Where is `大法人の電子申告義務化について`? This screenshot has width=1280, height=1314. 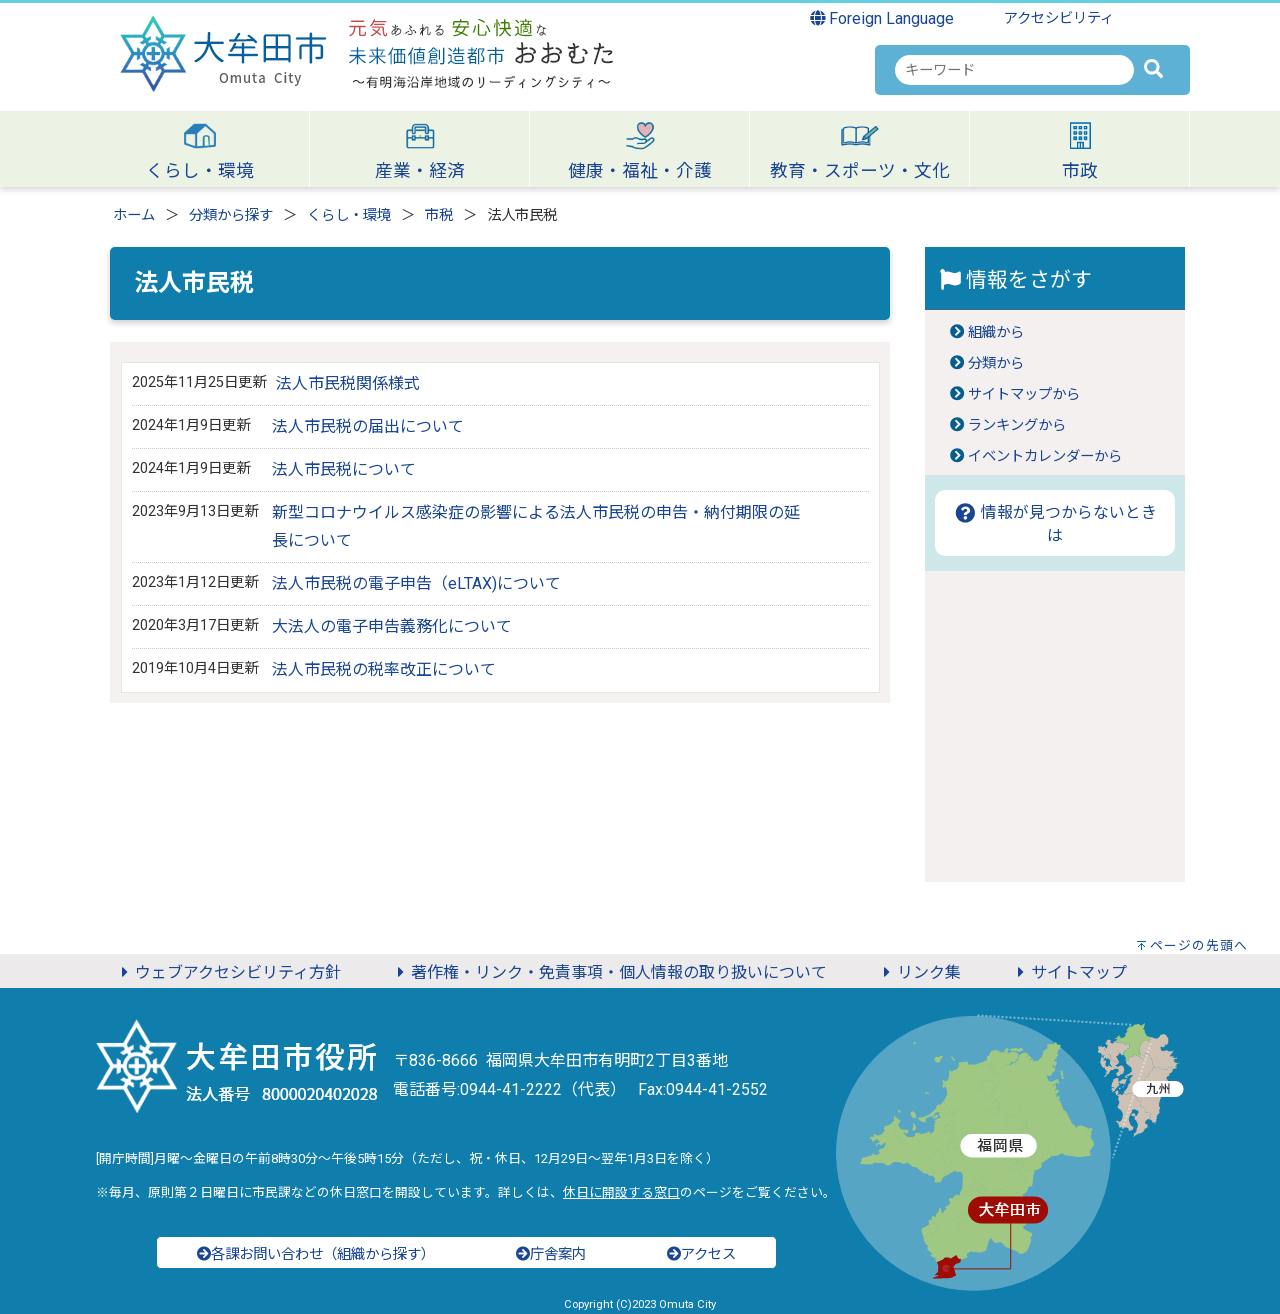
大法人の電子申告義務化について is located at coordinates (392, 626).